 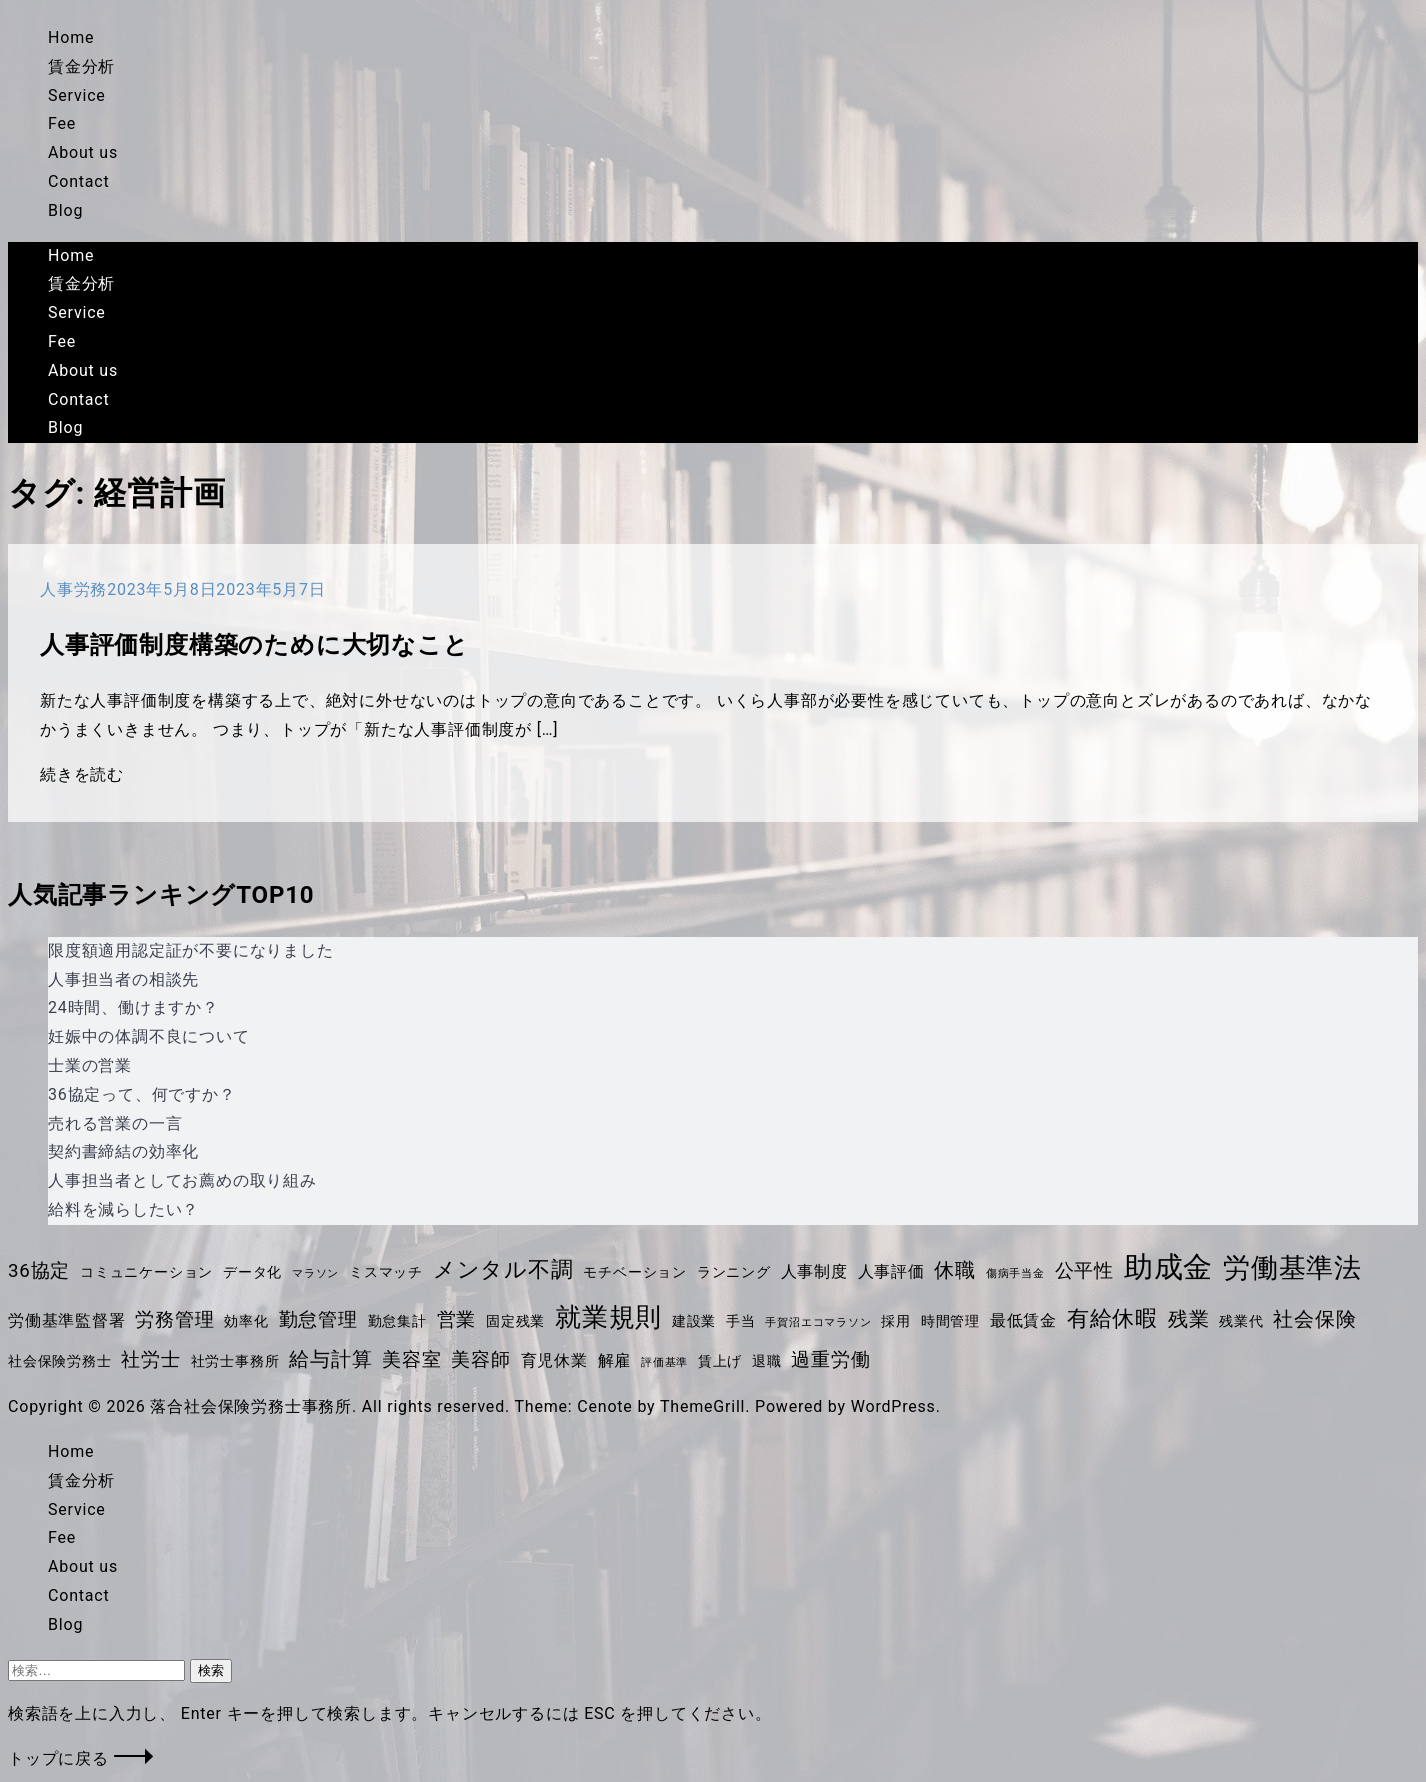 I want to click on 手賀沼エコマラソン [手賀沼エコマラソン (3個の項目)], so click(x=818, y=1322).